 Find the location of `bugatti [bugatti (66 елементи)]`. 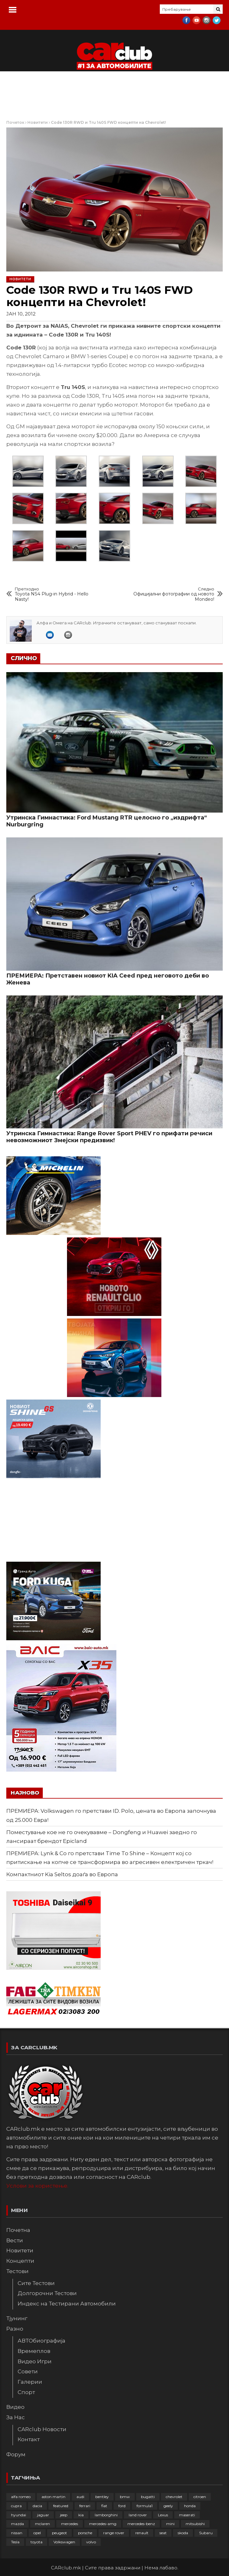

bugatti [bugatti (66 елементи)] is located at coordinates (148, 2496).